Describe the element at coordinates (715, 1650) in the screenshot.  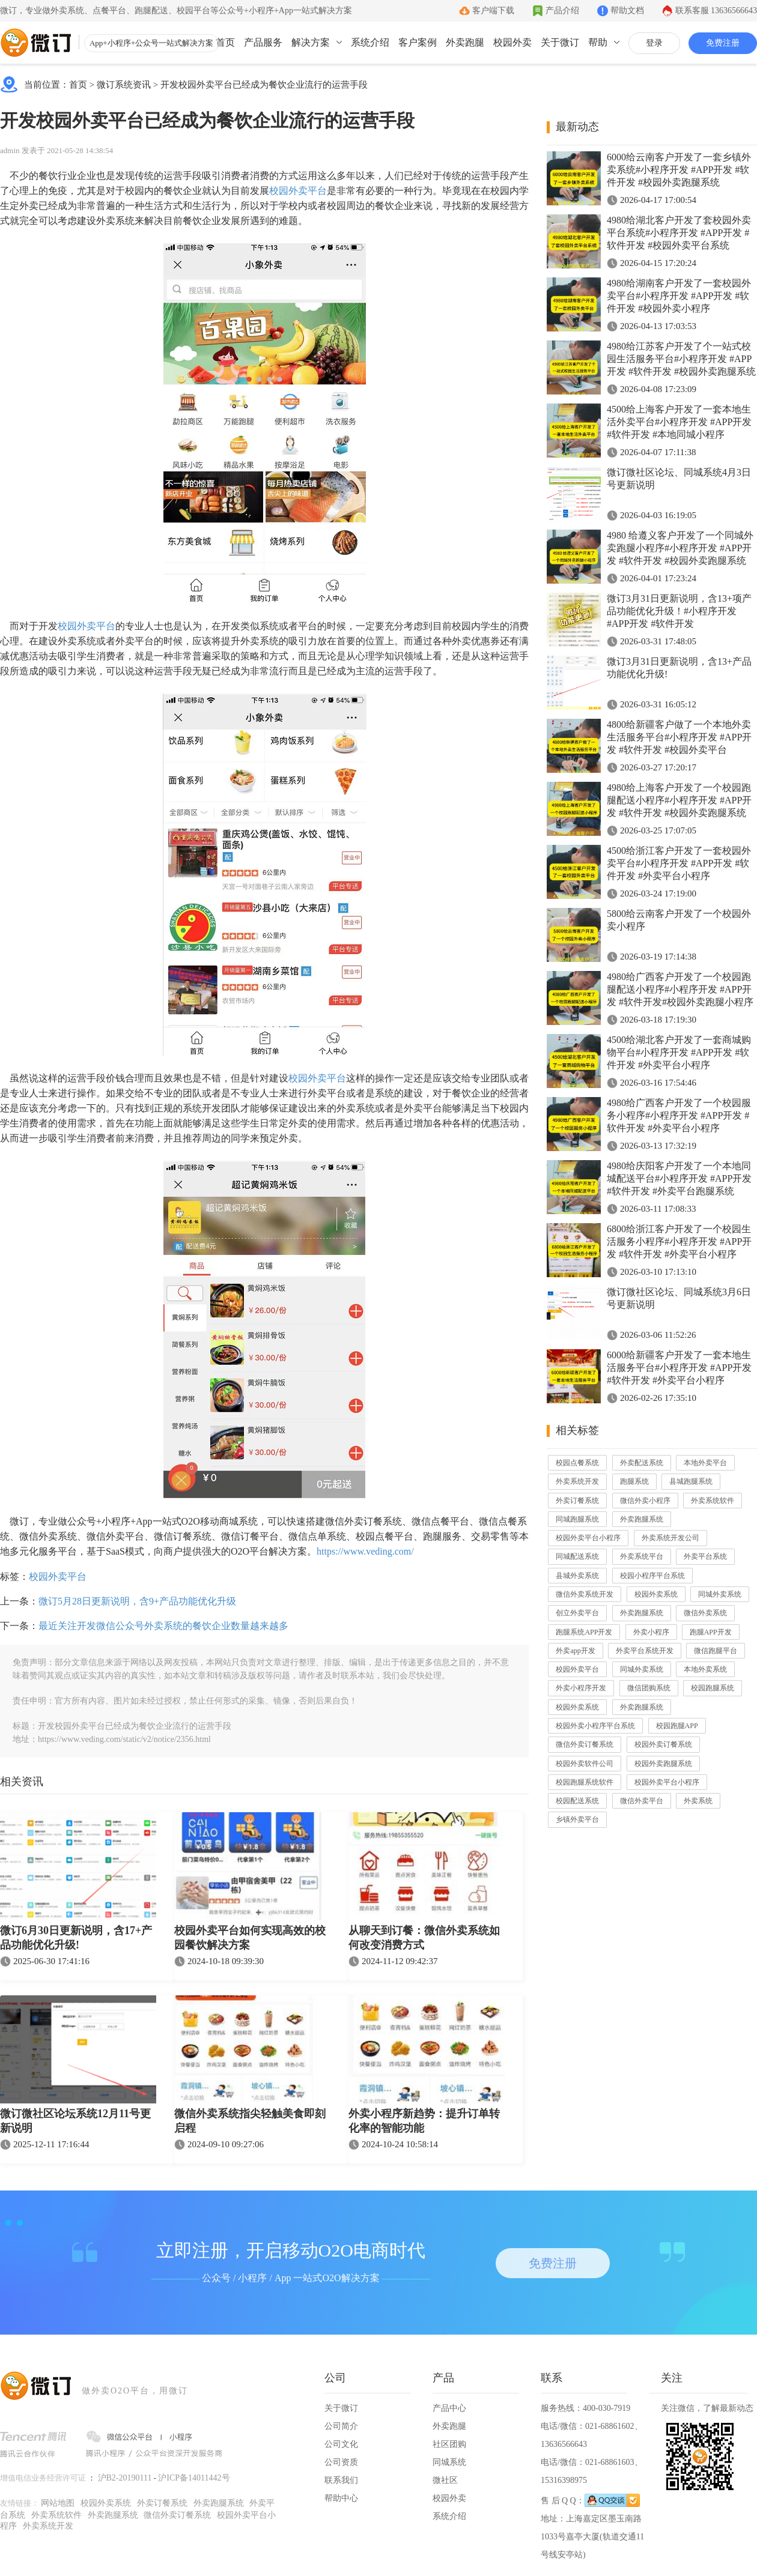
I see `微信跑腿平台` at that location.